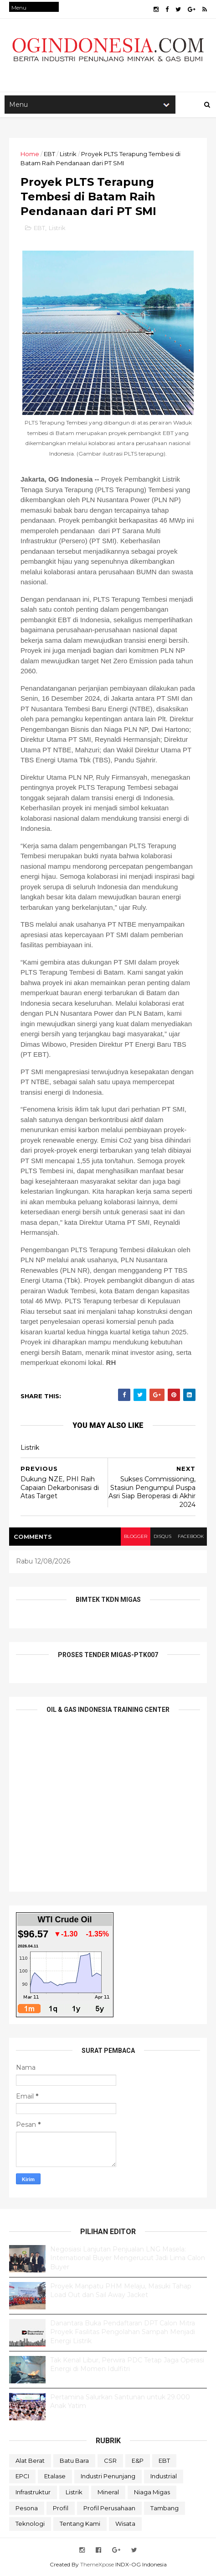 The width and height of the screenshot is (216, 2576). I want to click on Niaga Migas, so click(152, 2492).